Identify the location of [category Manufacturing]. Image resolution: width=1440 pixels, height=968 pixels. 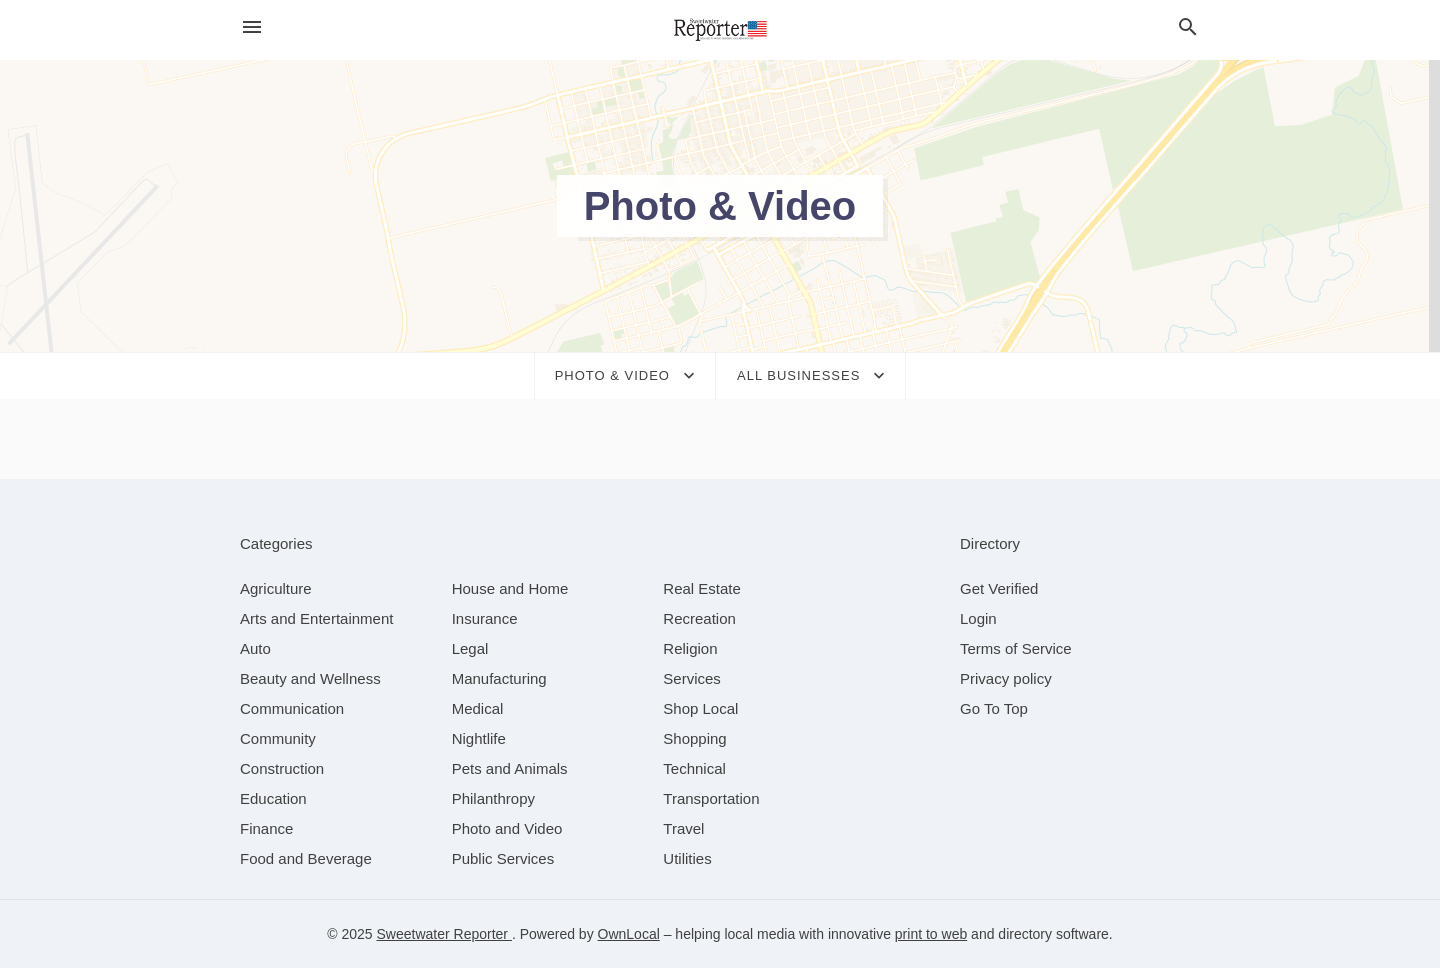
(499, 678).